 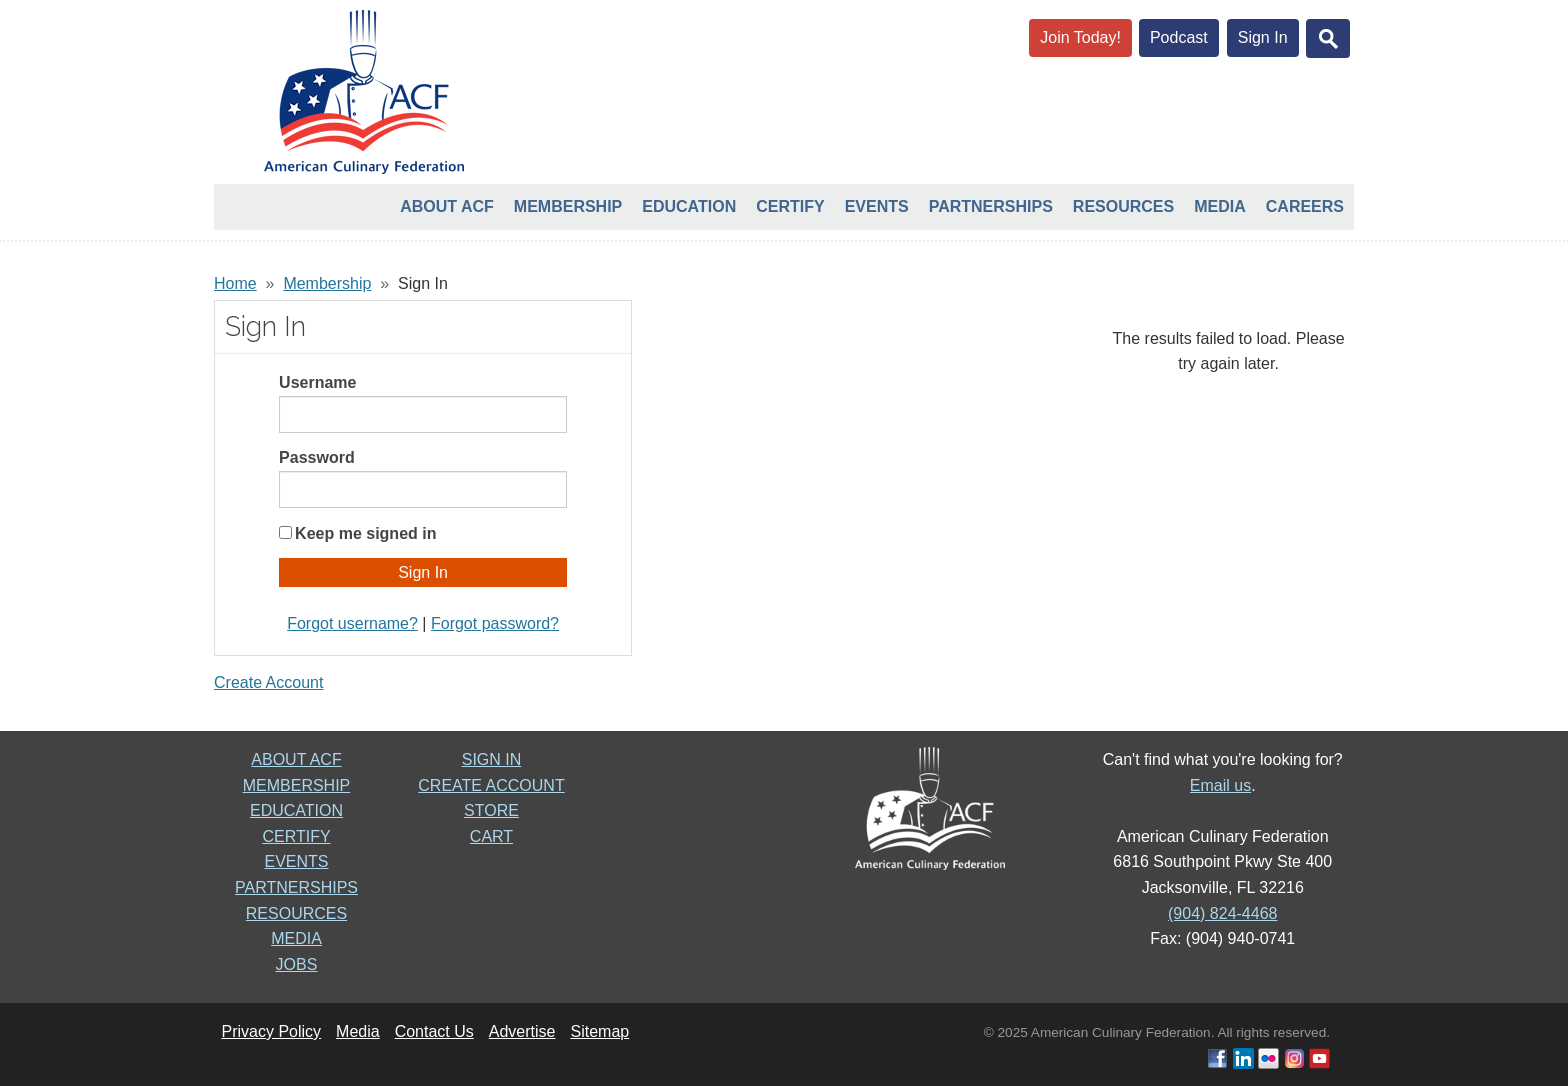 What do you see at coordinates (491, 810) in the screenshot?
I see `STORE` at bounding box center [491, 810].